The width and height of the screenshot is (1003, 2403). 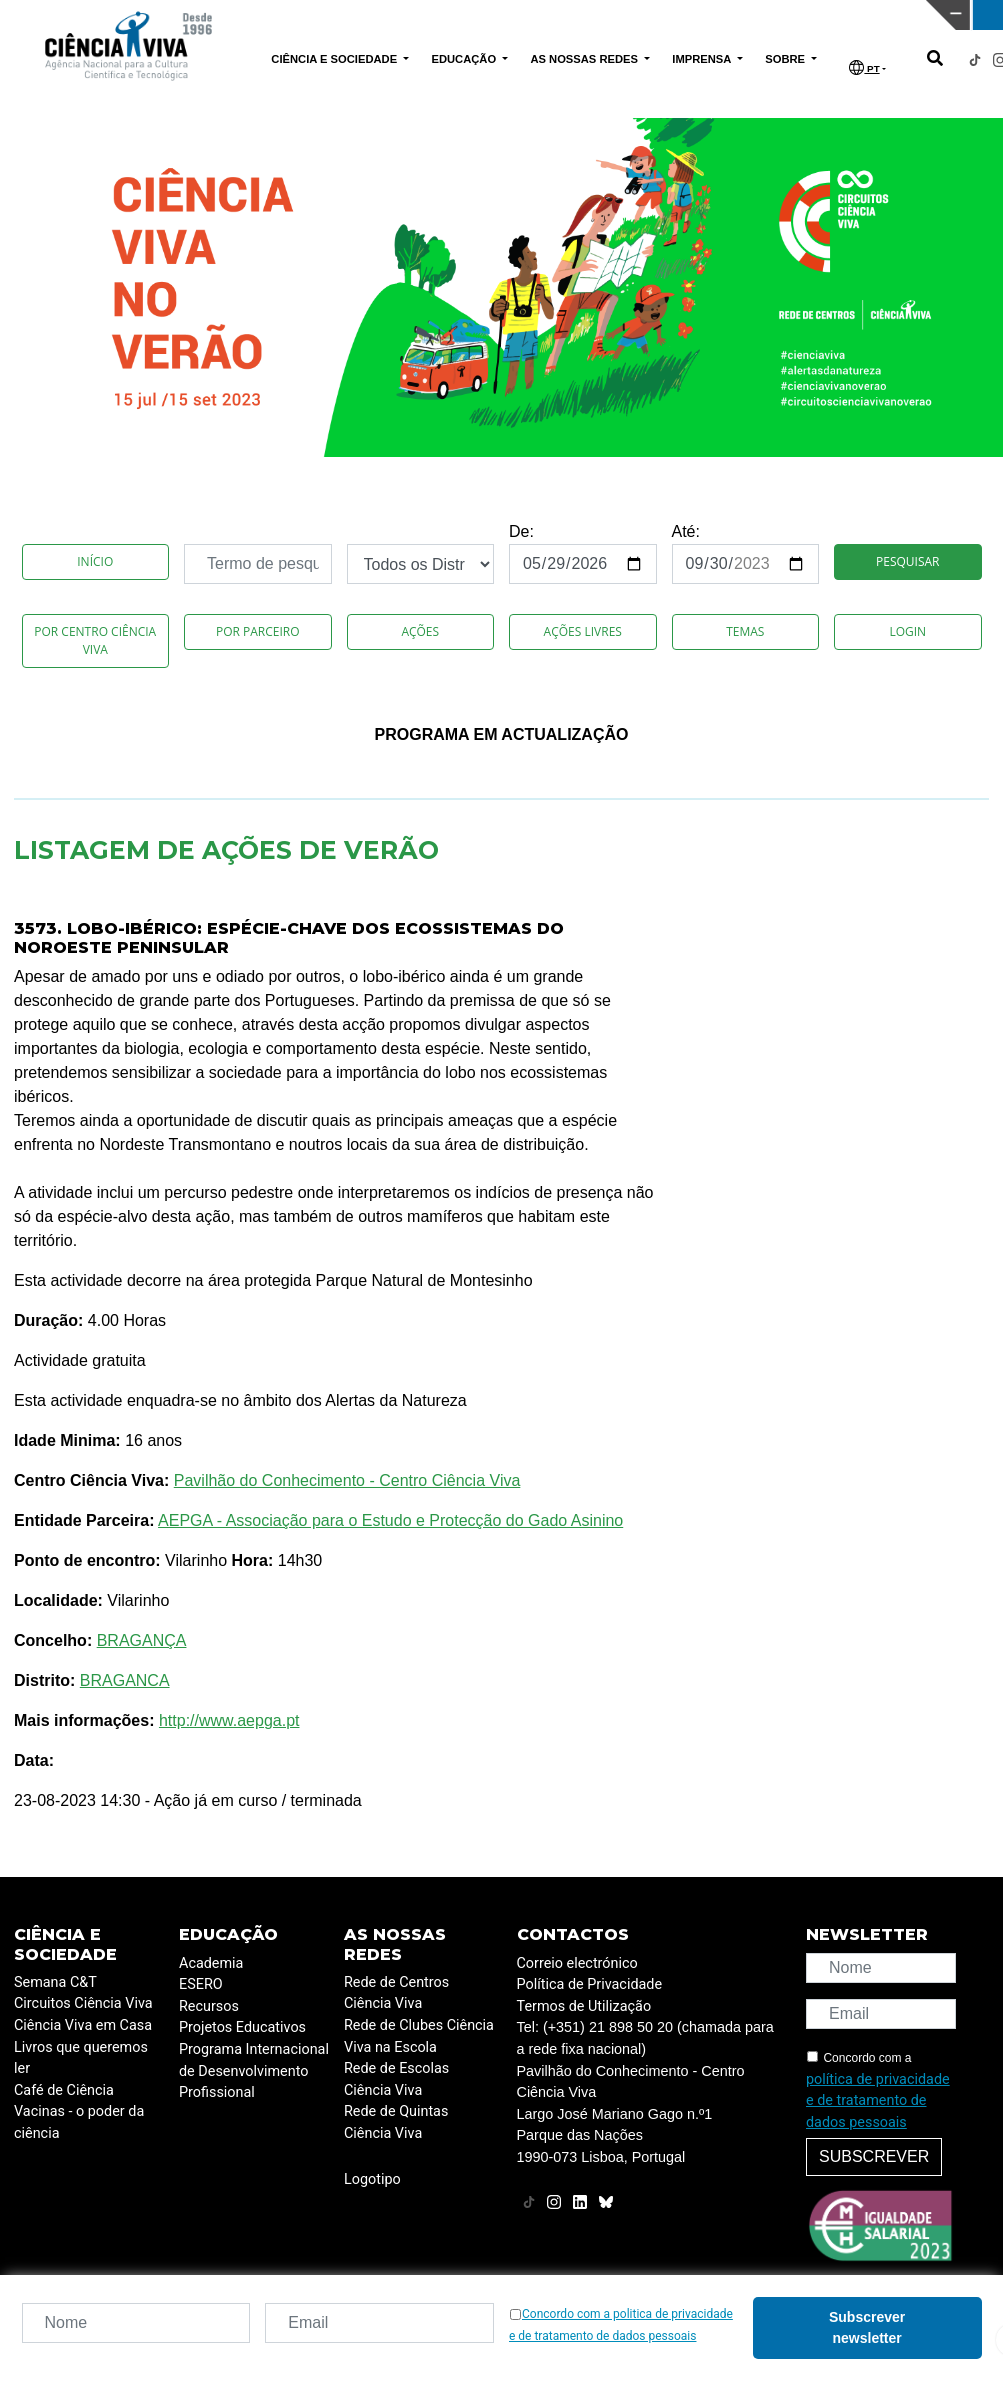 What do you see at coordinates (465, 59) in the screenshot?
I see `EDUCAÇÃO [button]` at bounding box center [465, 59].